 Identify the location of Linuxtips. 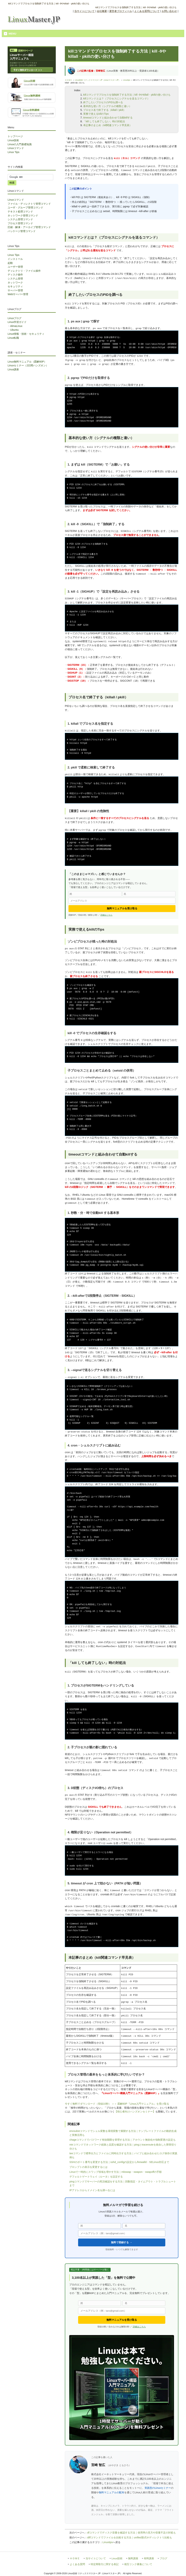
(126, 80).